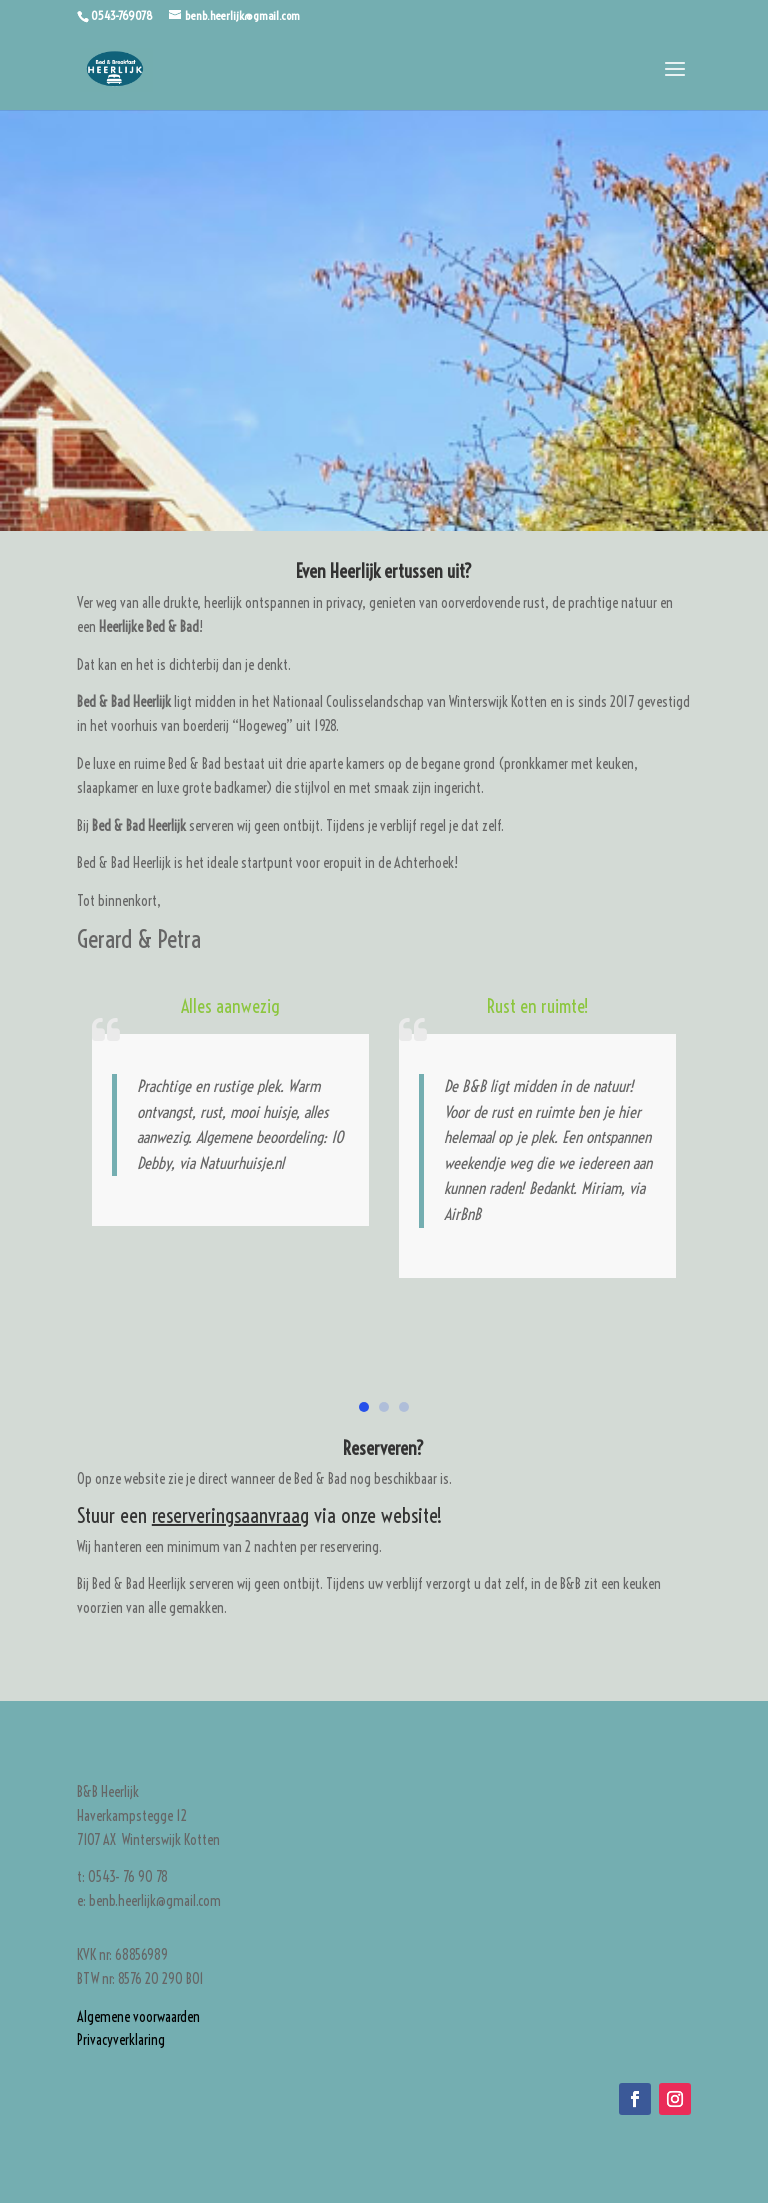 This screenshot has height=2203, width=768. I want to click on Algemene voorwaarden, so click(138, 2017).